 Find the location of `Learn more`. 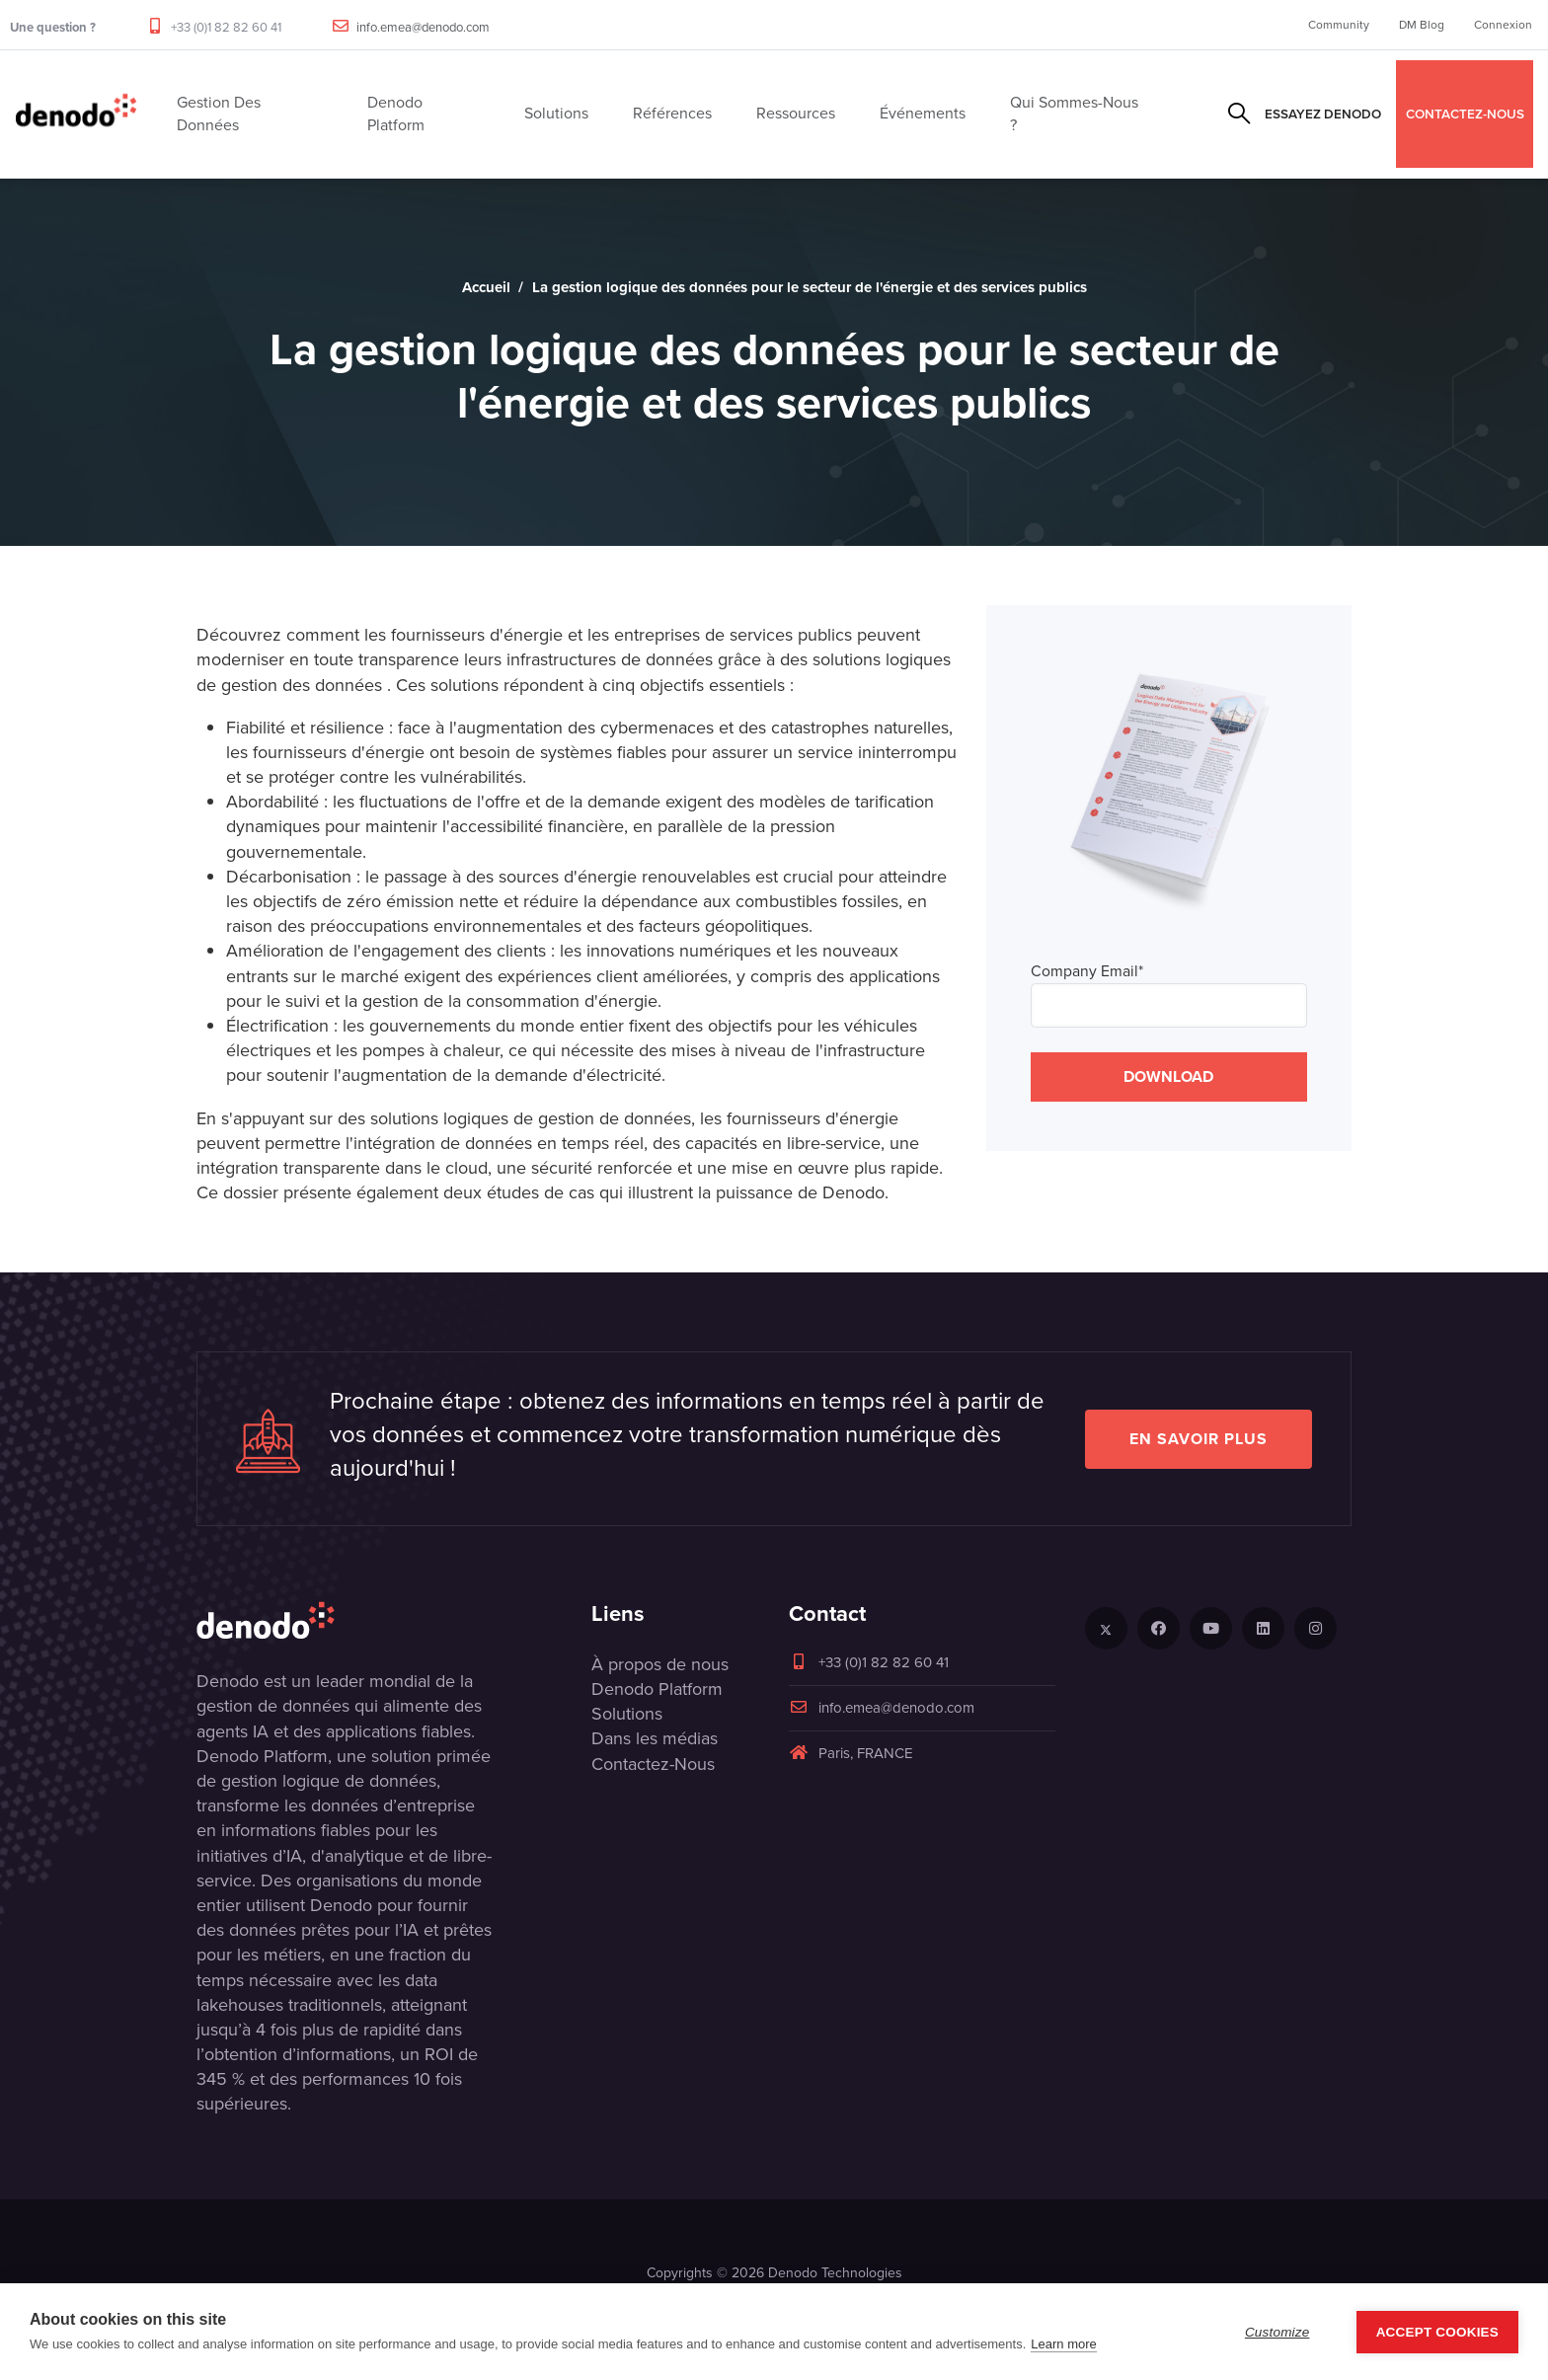

Learn more is located at coordinates (1063, 2344).